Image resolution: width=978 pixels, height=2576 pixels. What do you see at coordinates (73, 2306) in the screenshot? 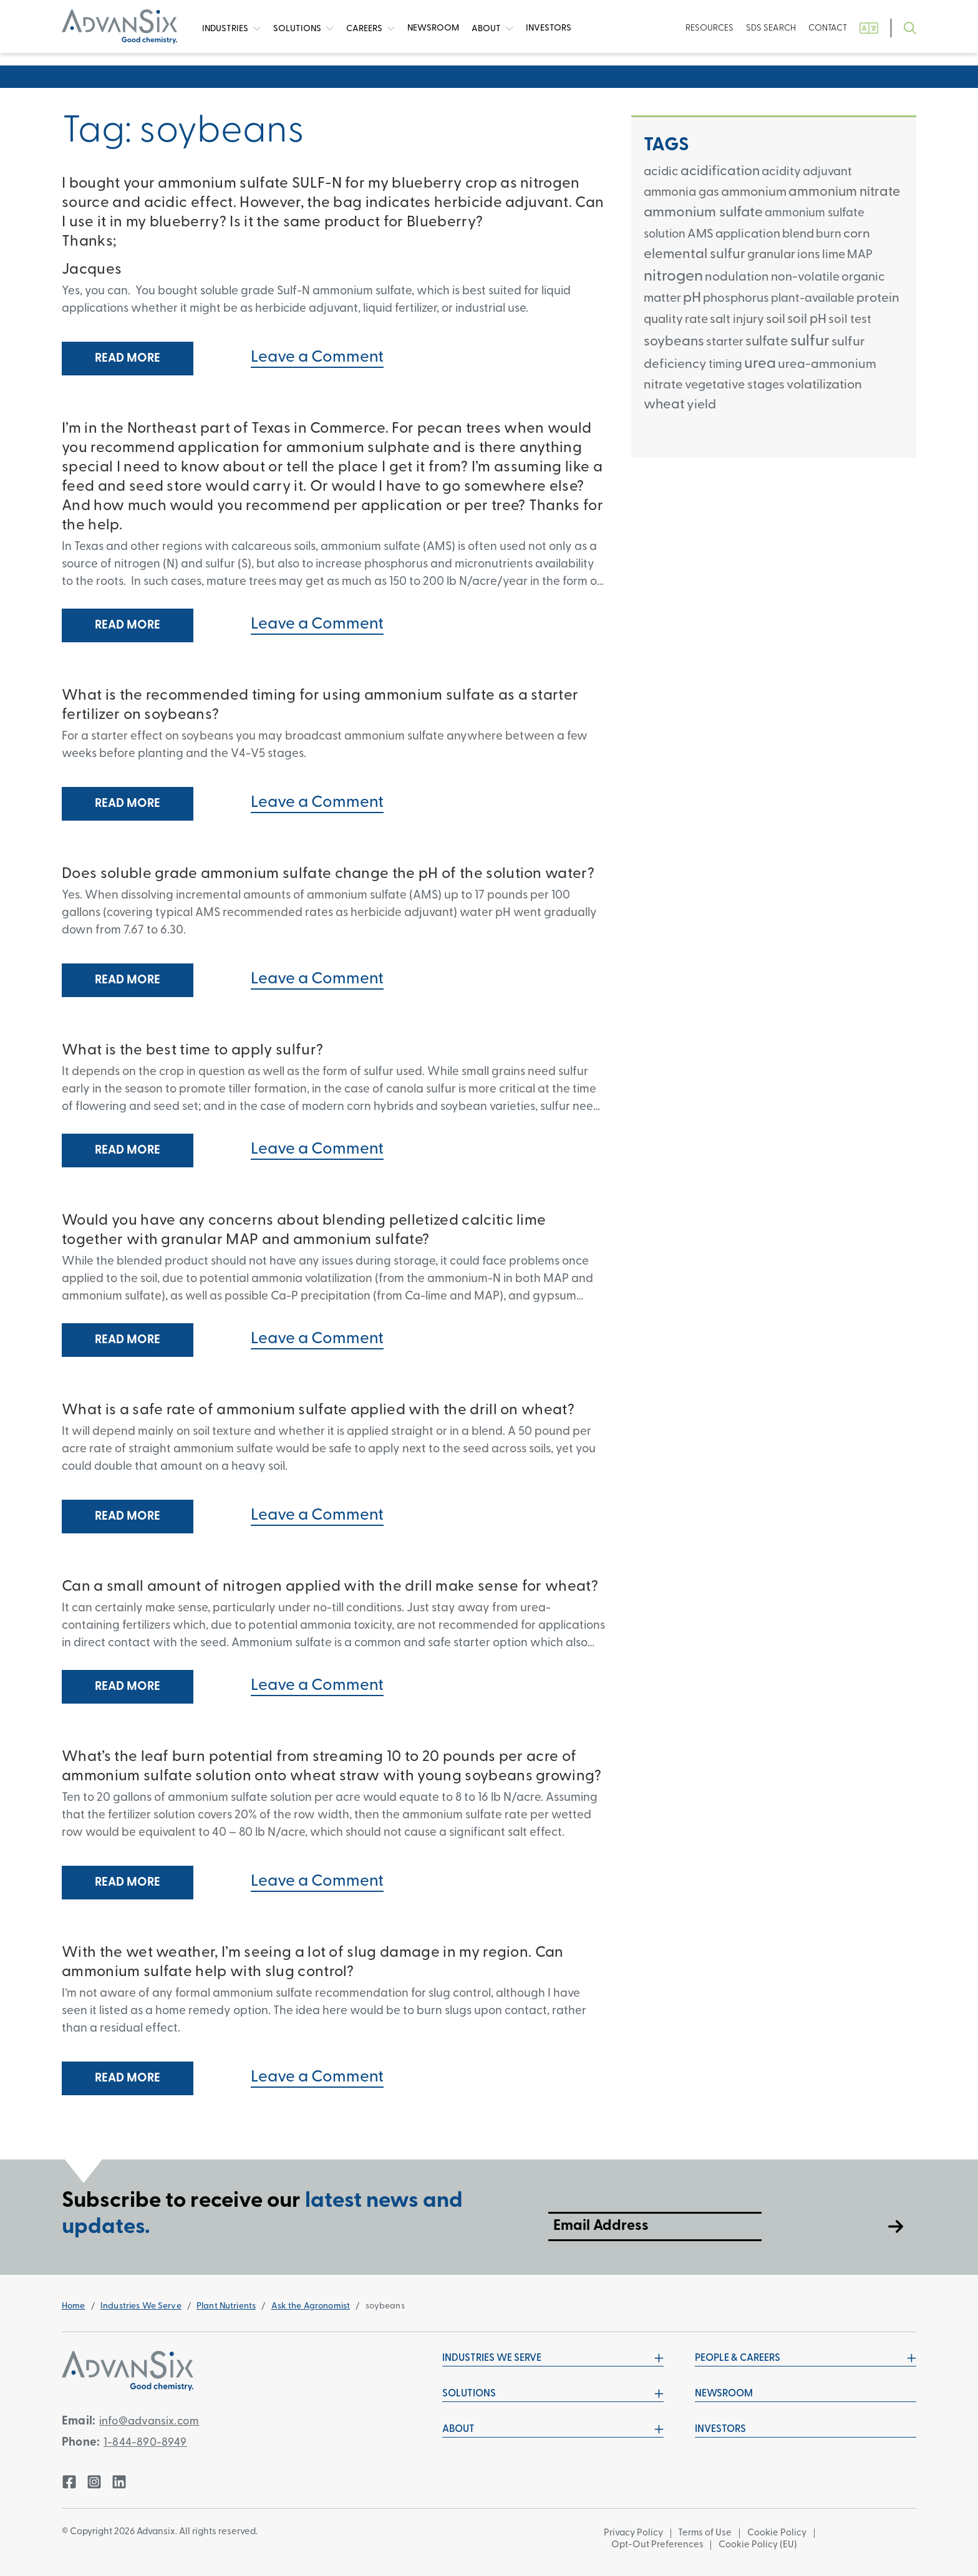
I see `Home` at bounding box center [73, 2306].